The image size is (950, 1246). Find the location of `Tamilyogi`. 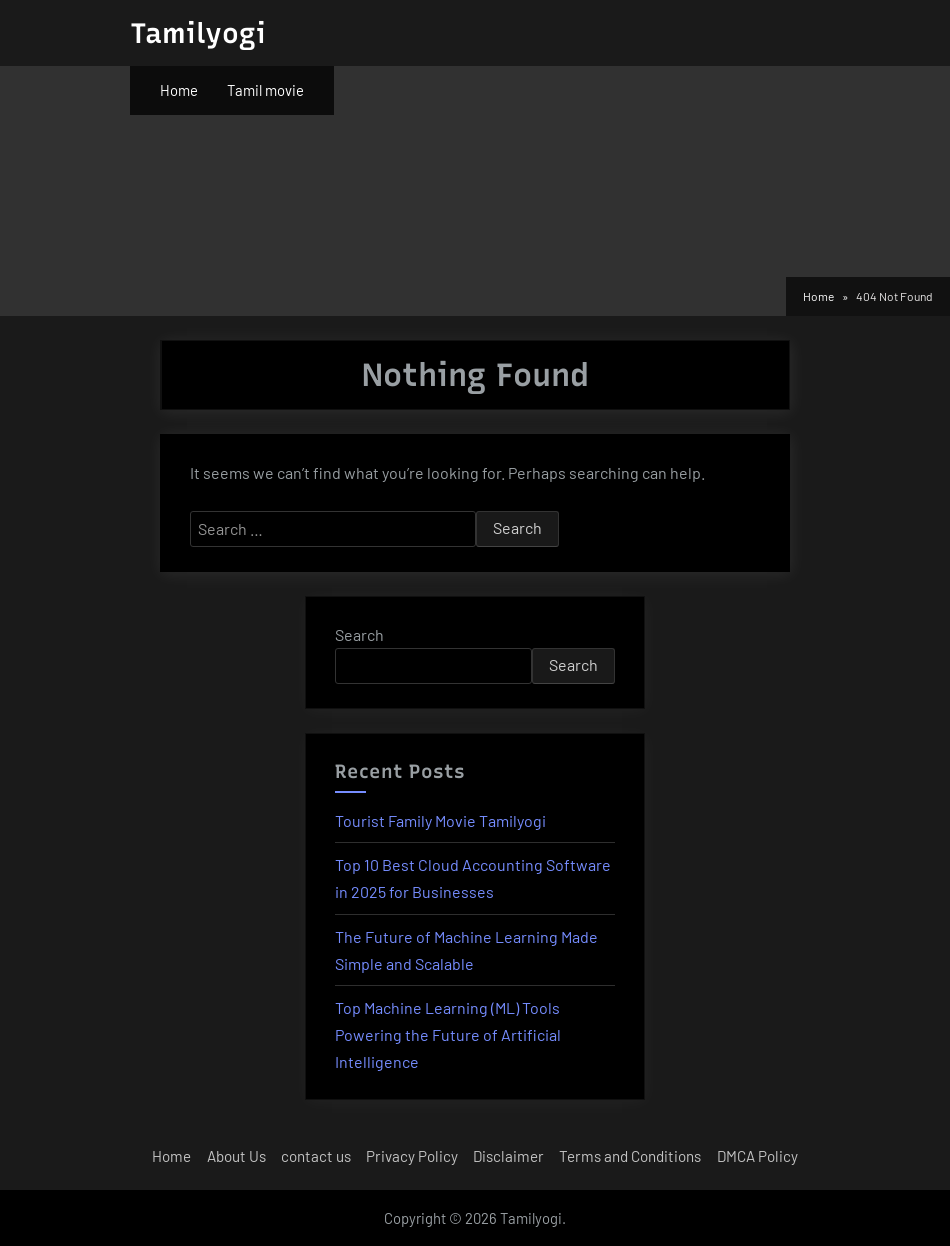

Tamilyogi is located at coordinates (198, 33).